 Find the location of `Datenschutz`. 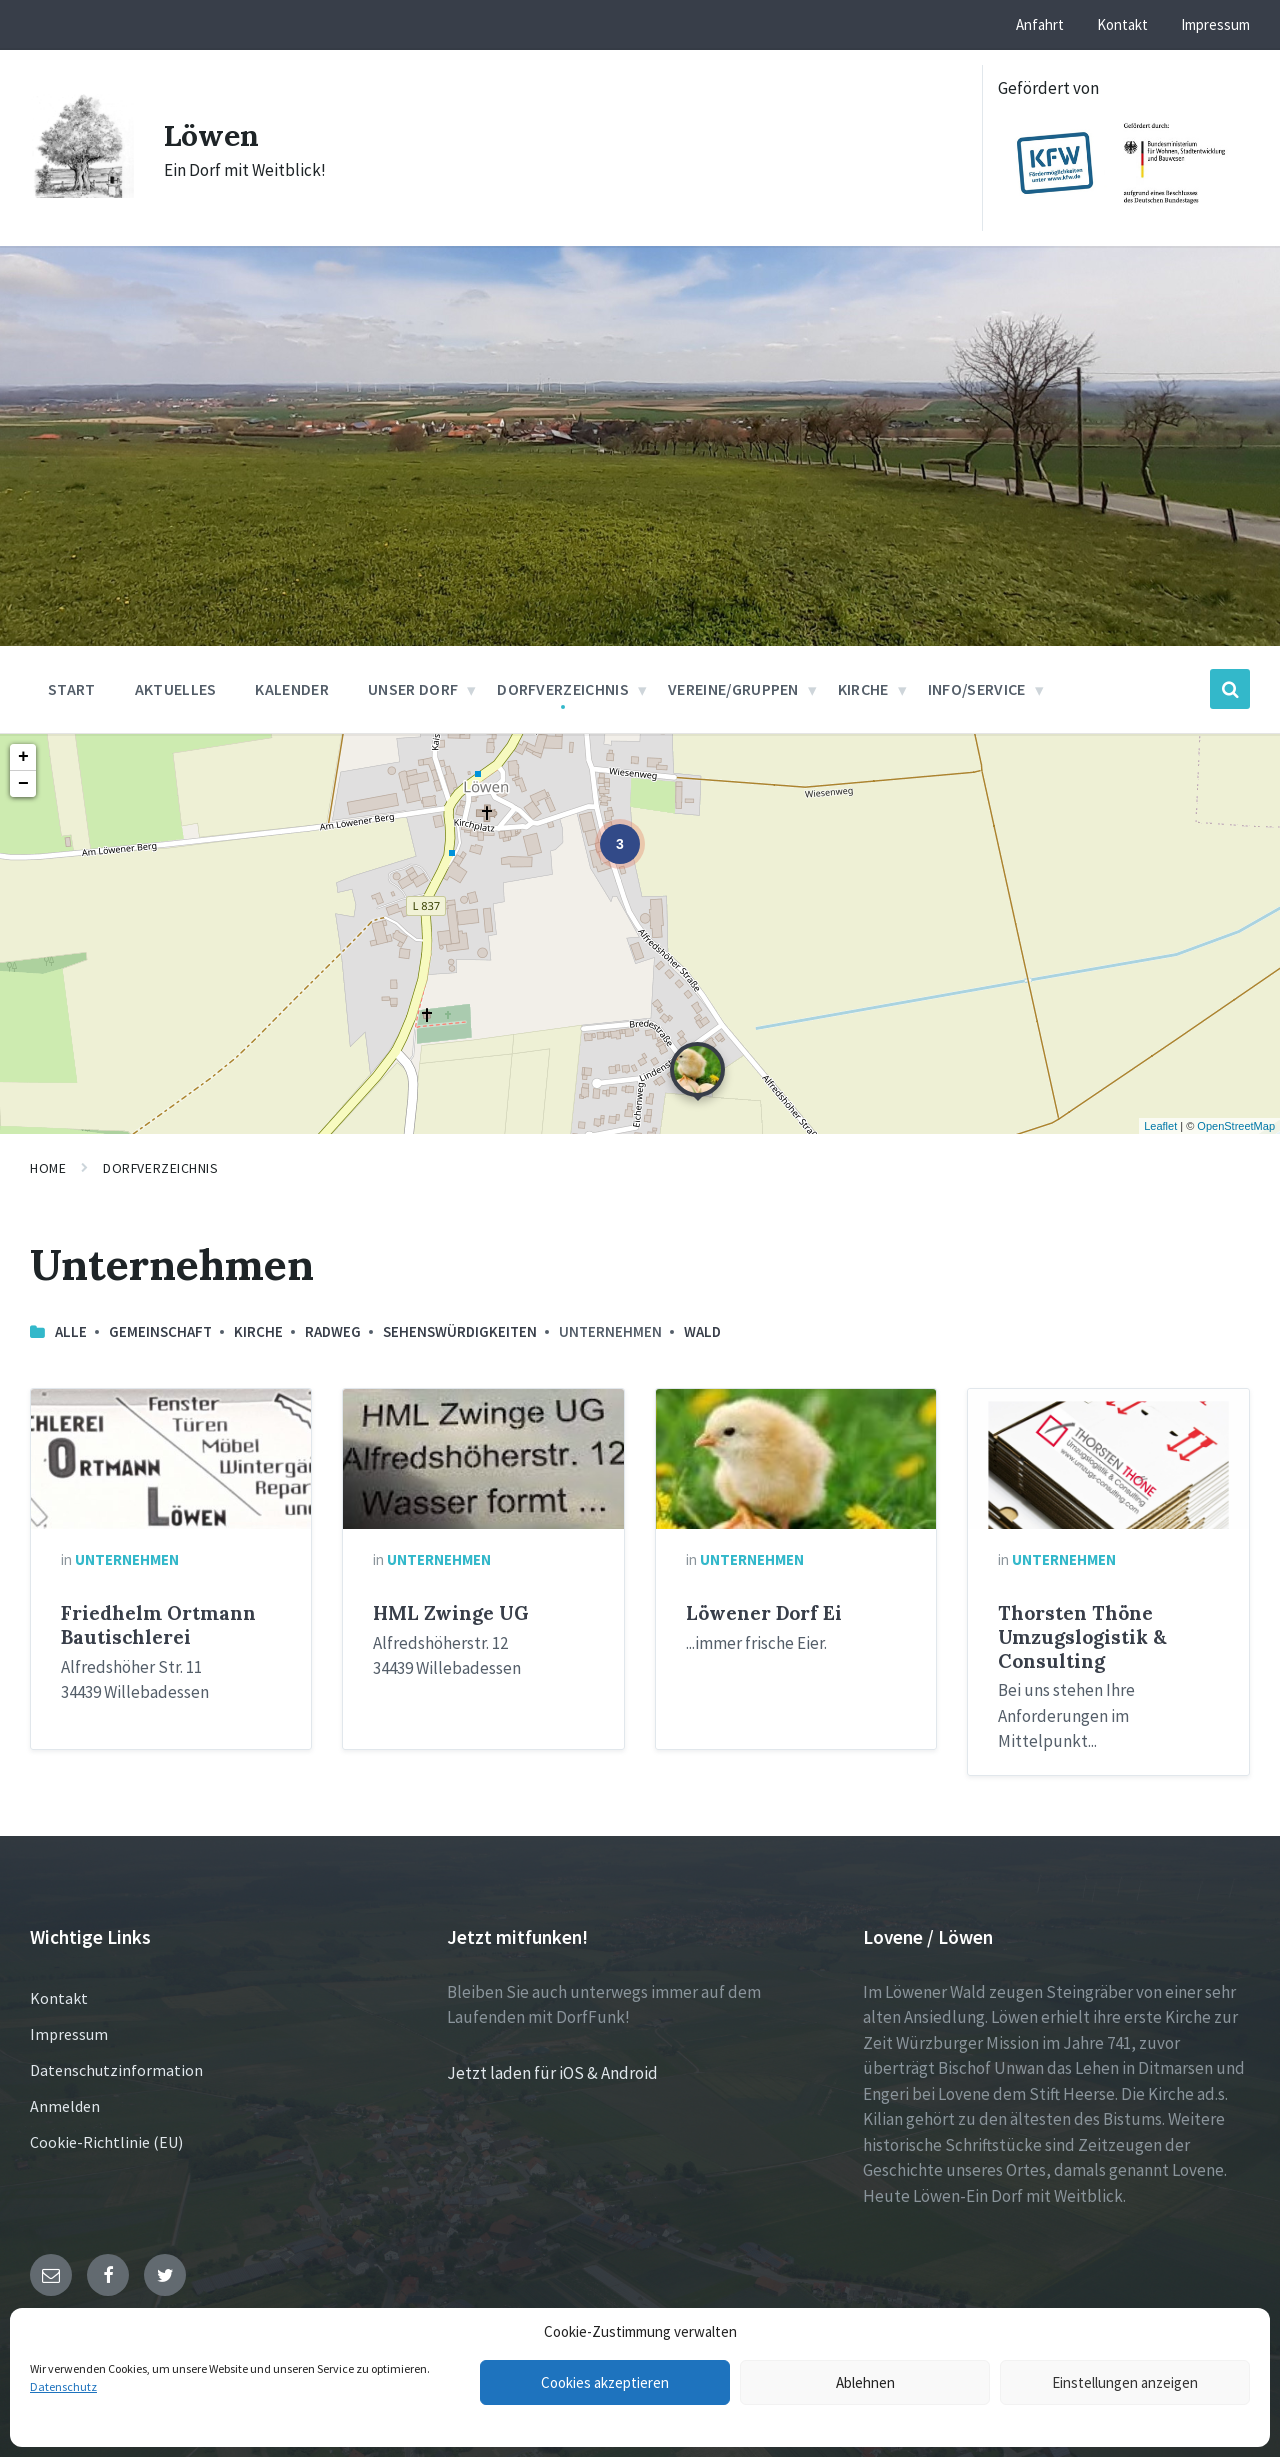

Datenschutz is located at coordinates (63, 2386).